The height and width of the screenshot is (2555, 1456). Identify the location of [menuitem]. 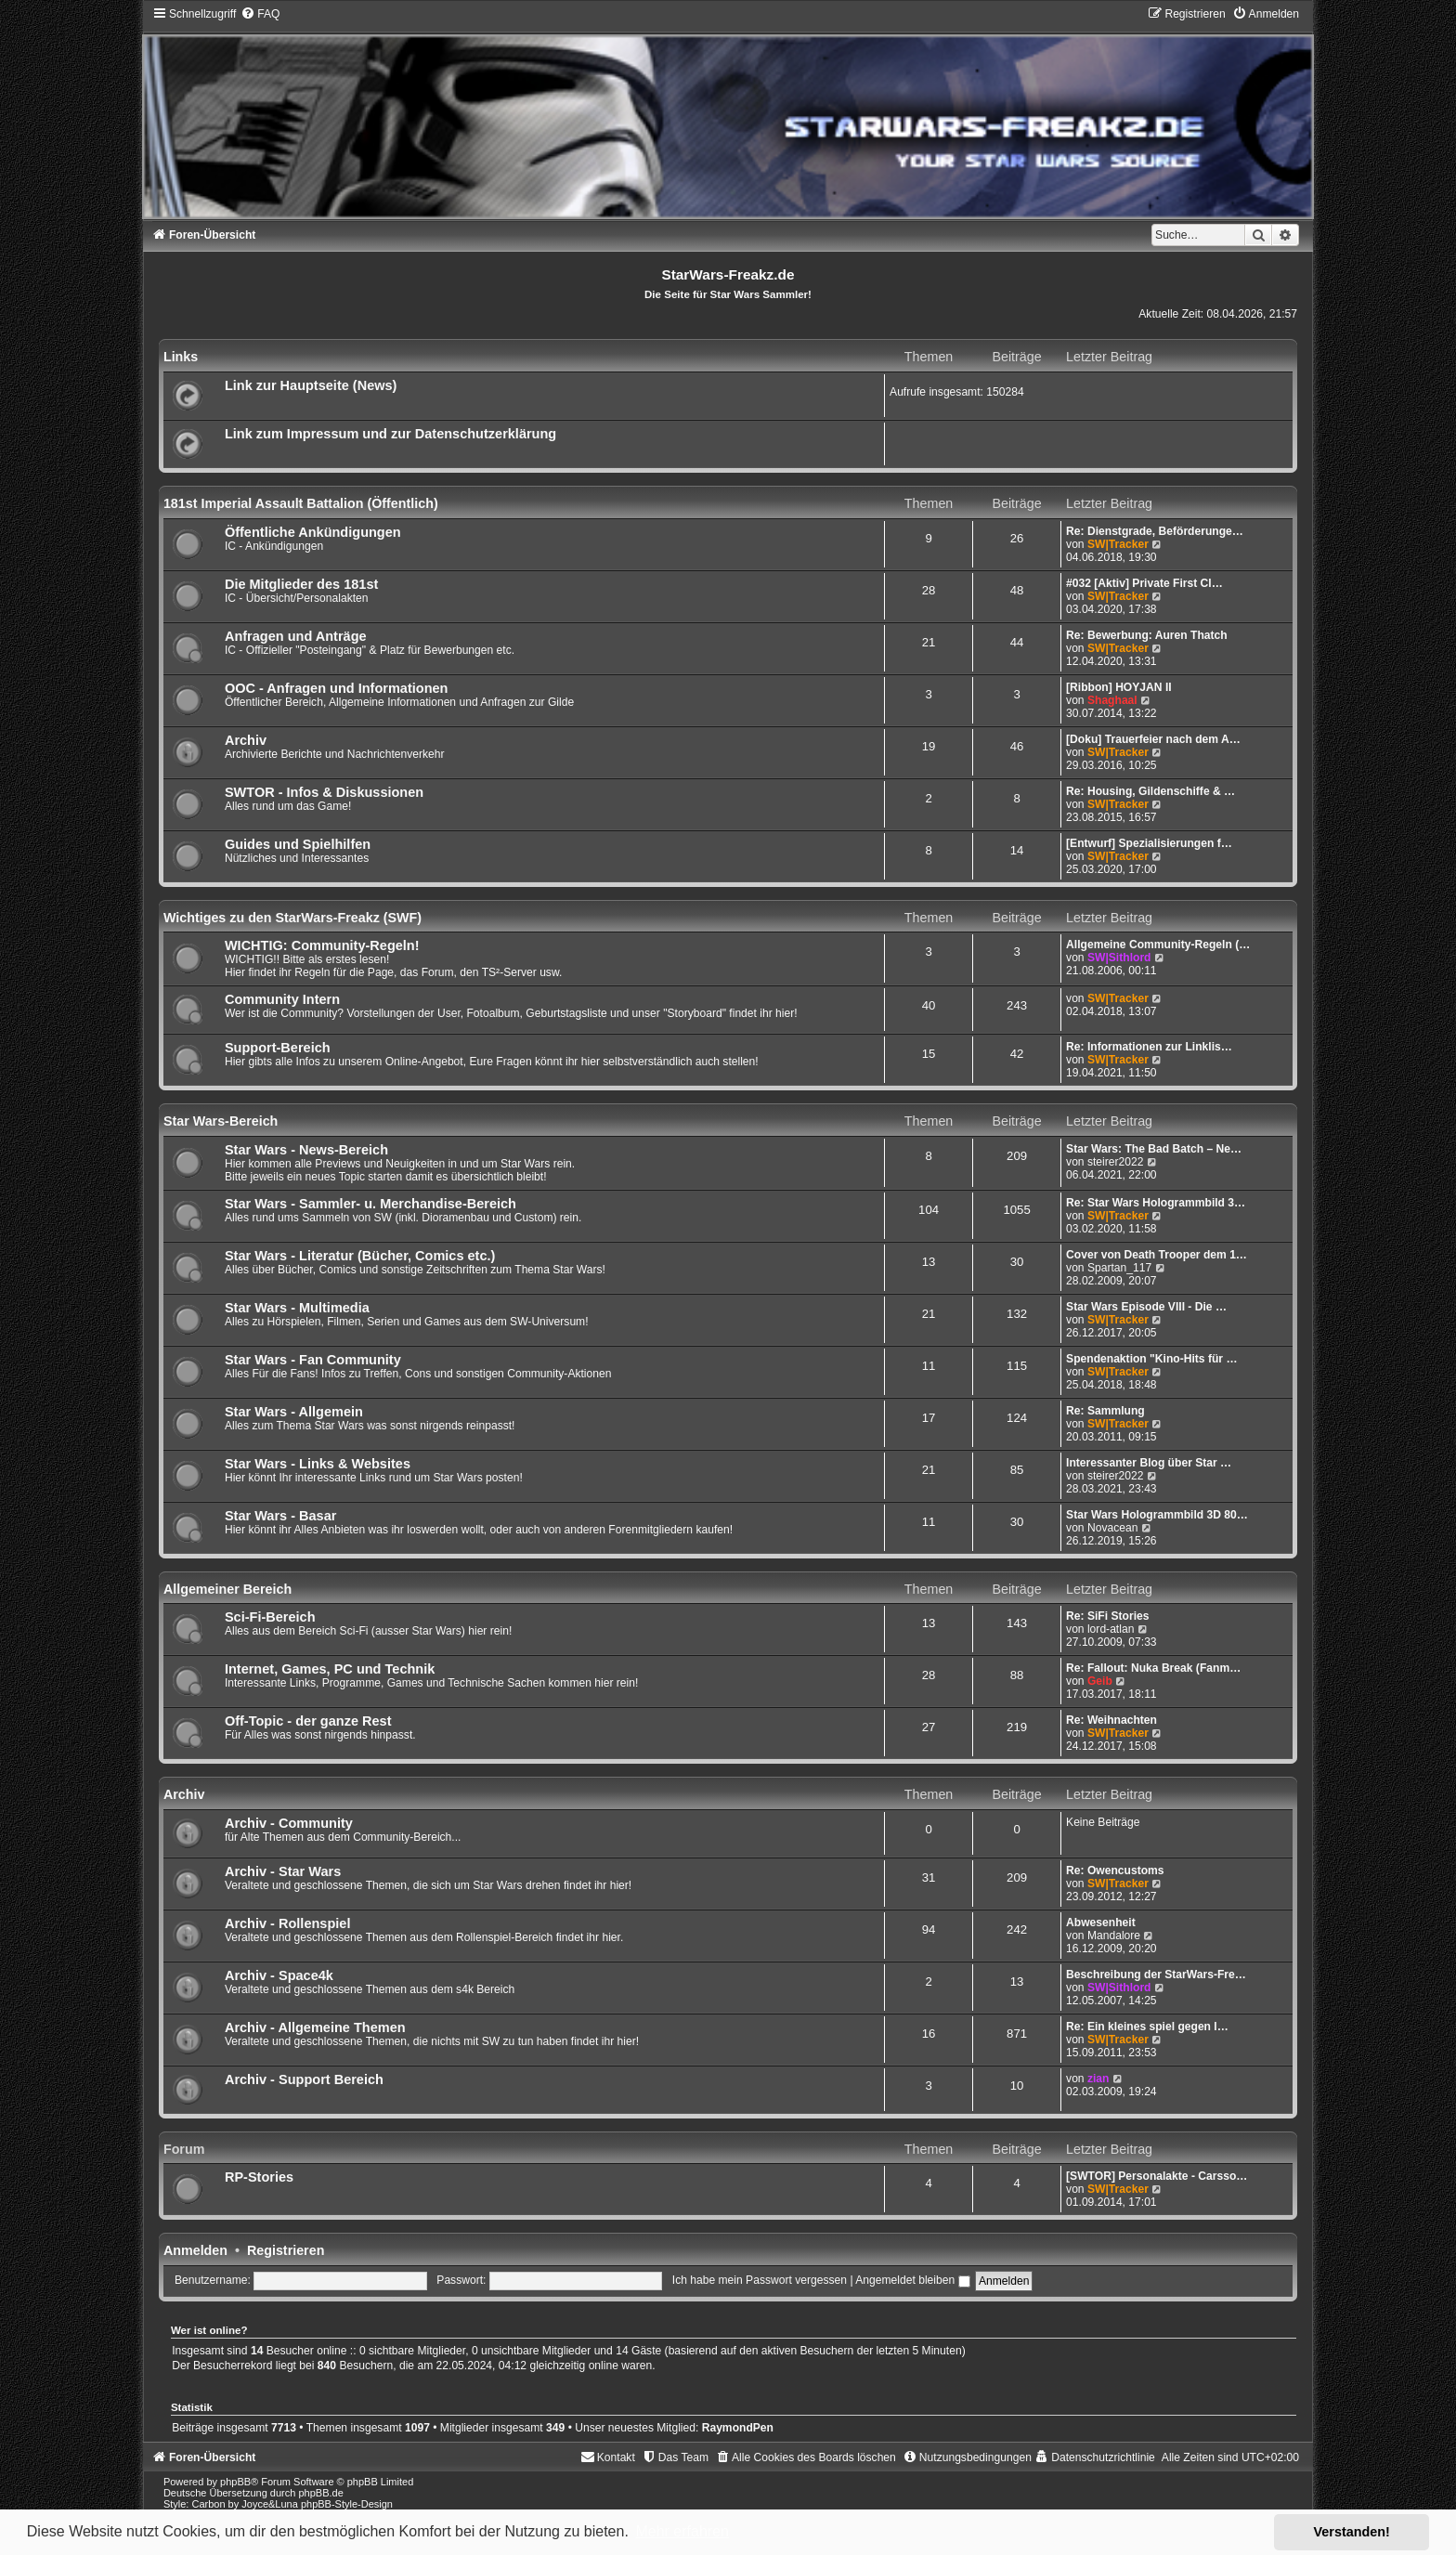
(260, 13).